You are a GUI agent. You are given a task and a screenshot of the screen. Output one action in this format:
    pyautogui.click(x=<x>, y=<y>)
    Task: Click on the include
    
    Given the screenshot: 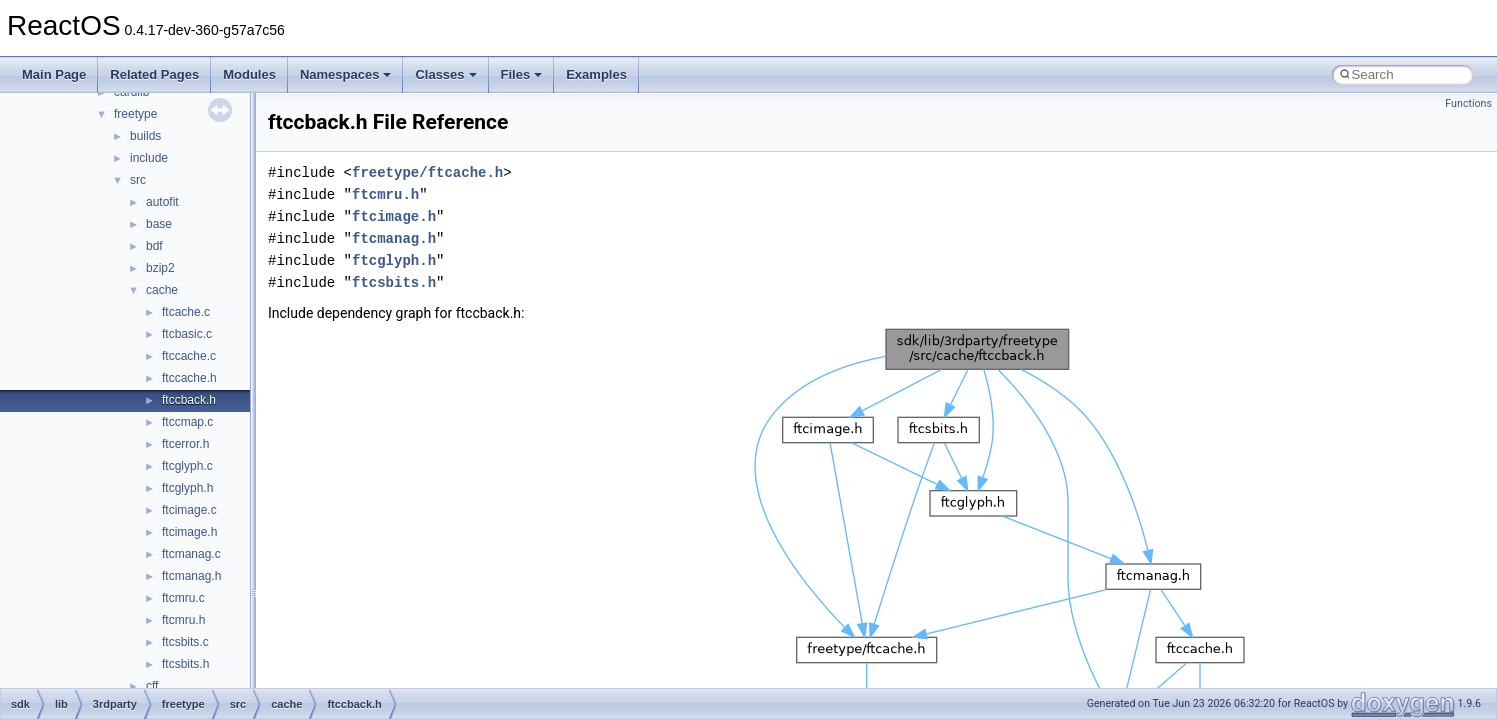 What is the action you would take?
    pyautogui.click(x=149, y=158)
    